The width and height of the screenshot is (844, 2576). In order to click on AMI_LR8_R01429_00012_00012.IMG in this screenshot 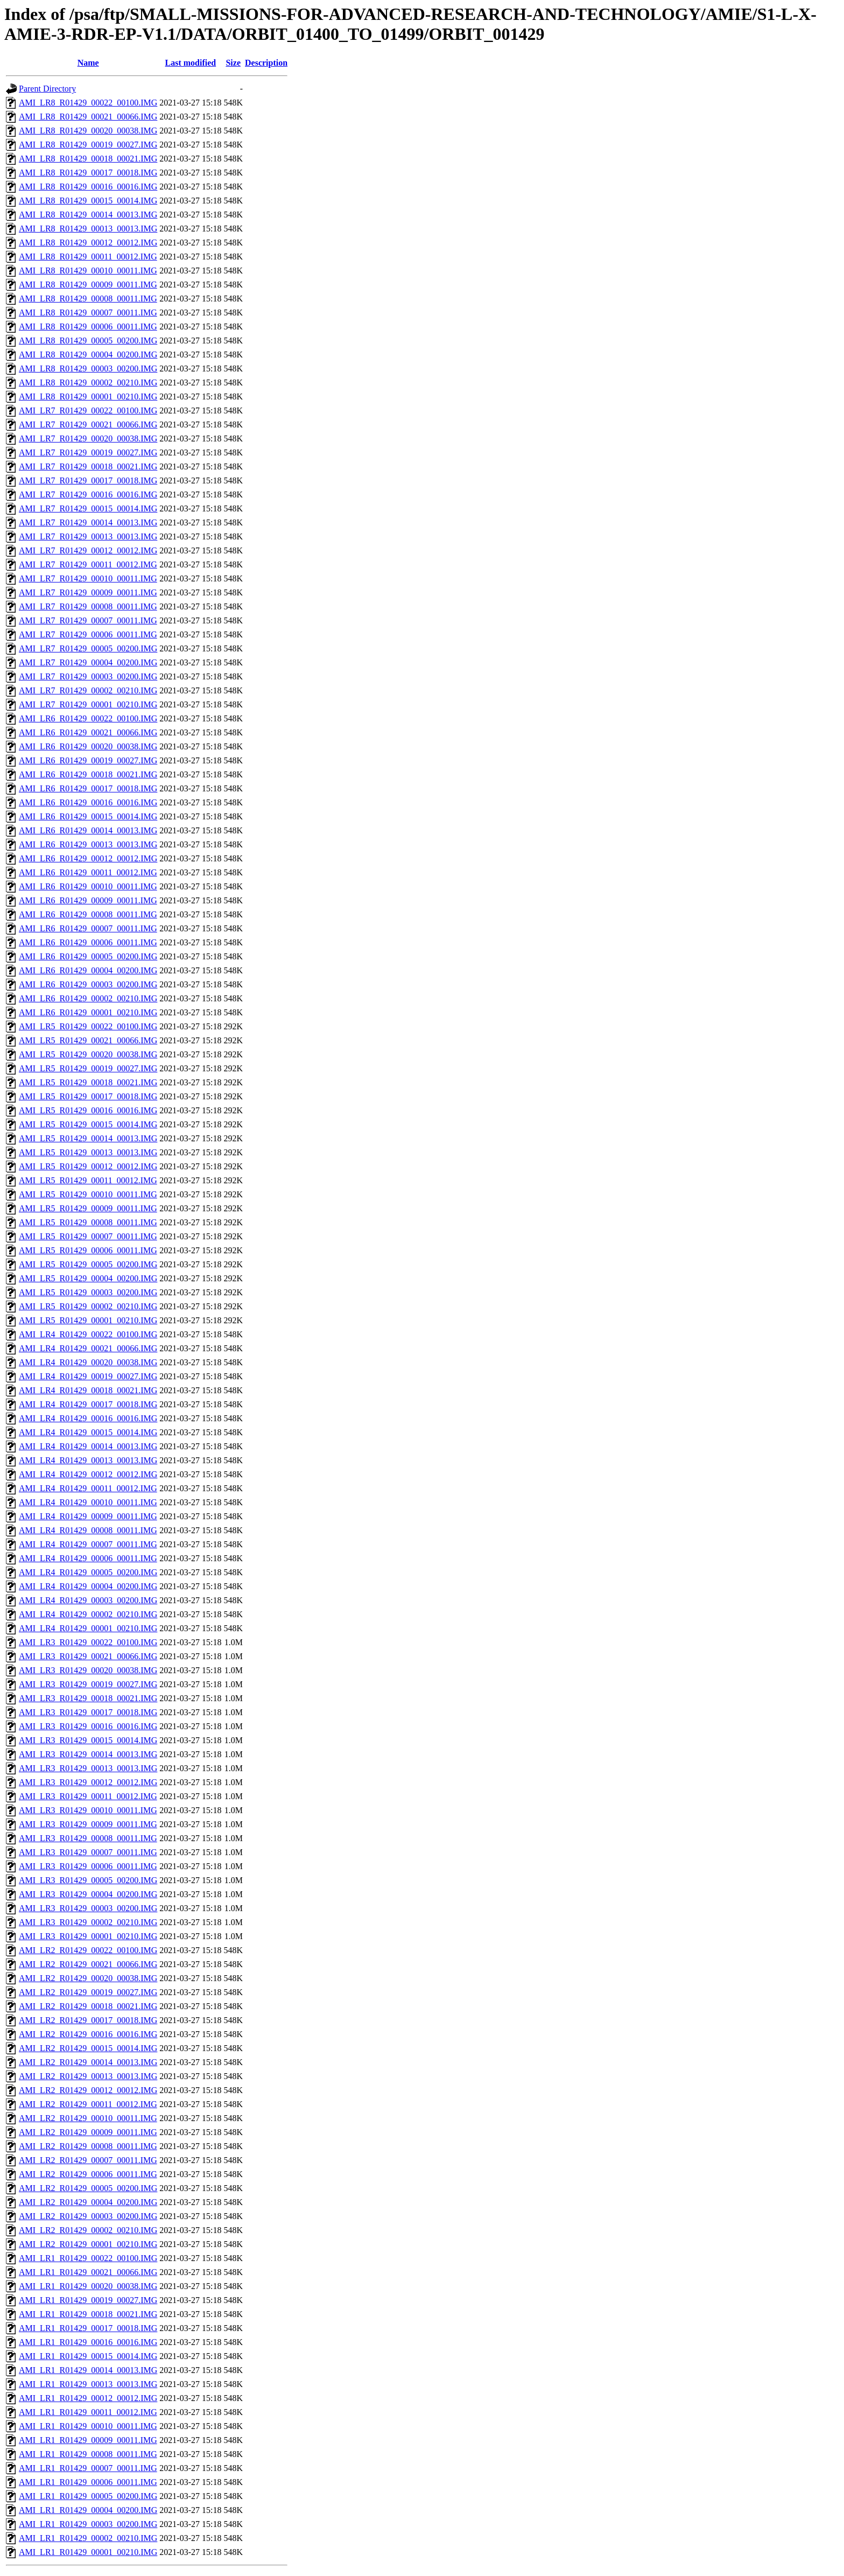, I will do `click(88, 242)`.